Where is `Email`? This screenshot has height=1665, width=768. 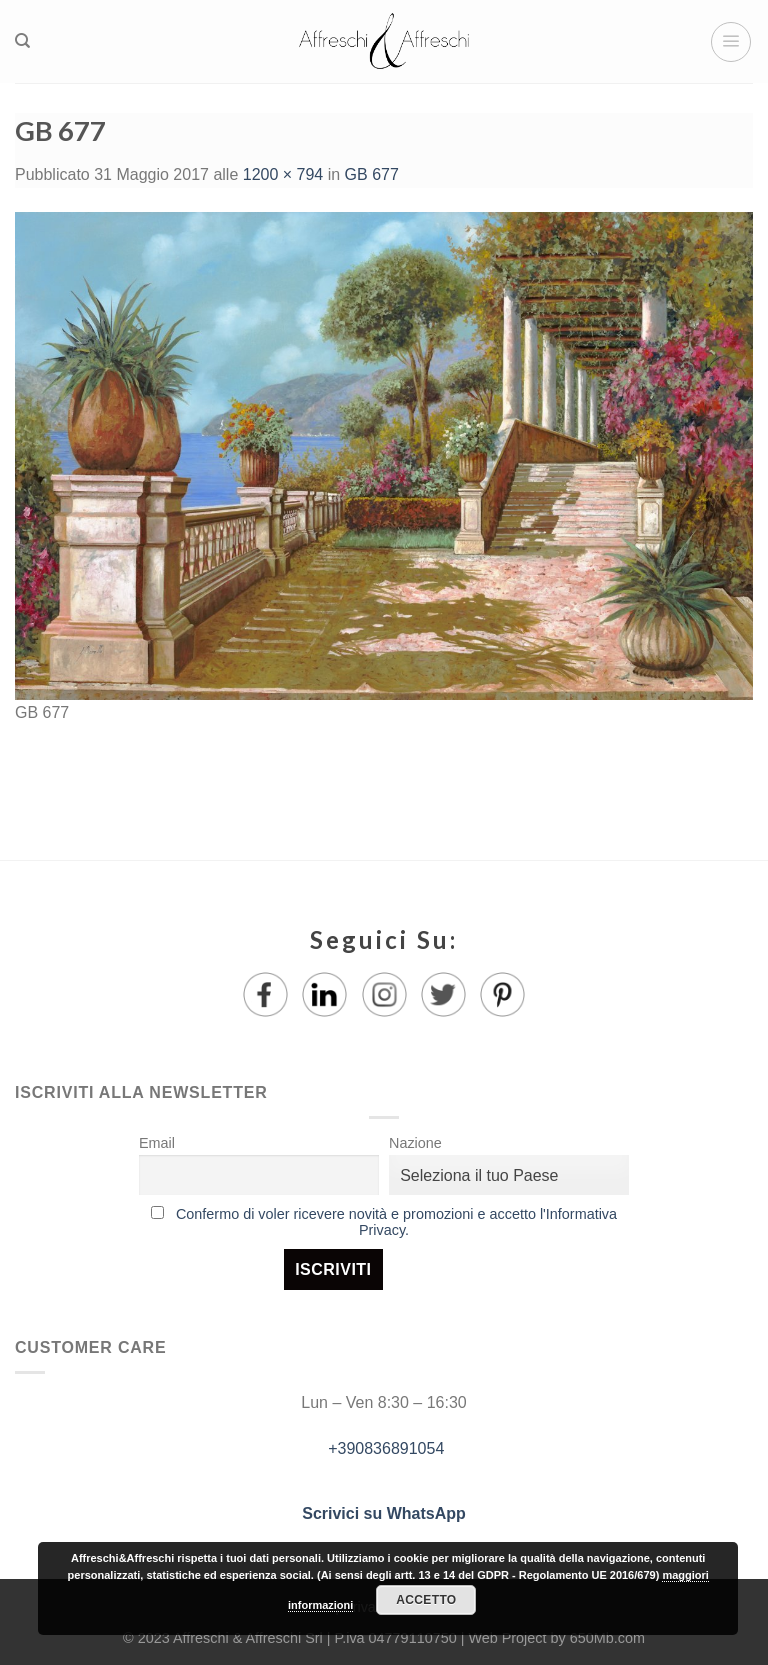
Email is located at coordinates (157, 1143).